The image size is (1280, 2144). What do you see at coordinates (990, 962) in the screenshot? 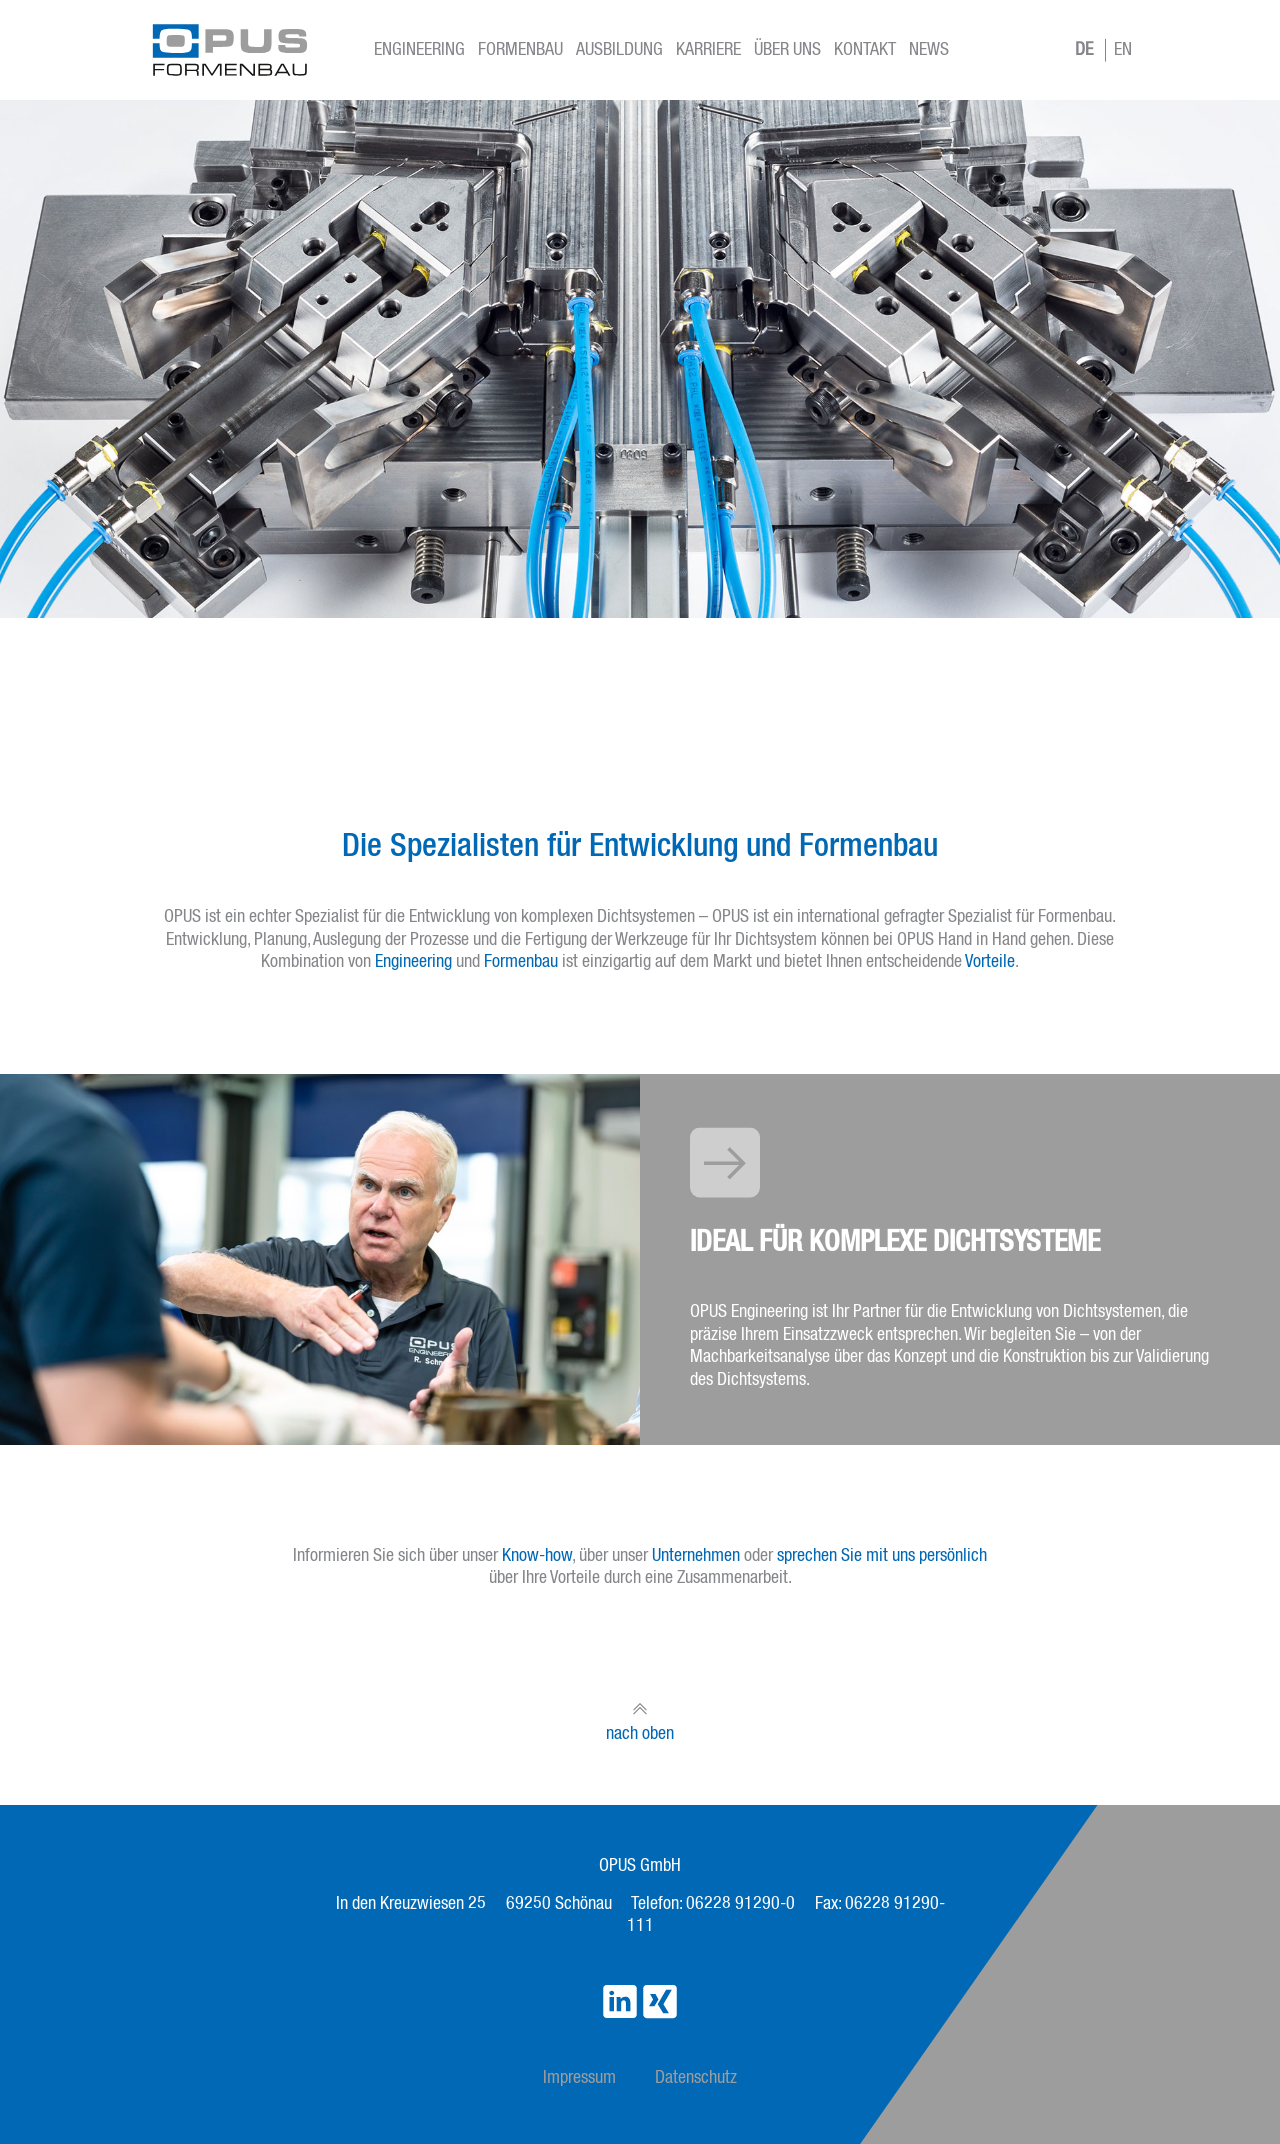
I see `Vorteile` at bounding box center [990, 962].